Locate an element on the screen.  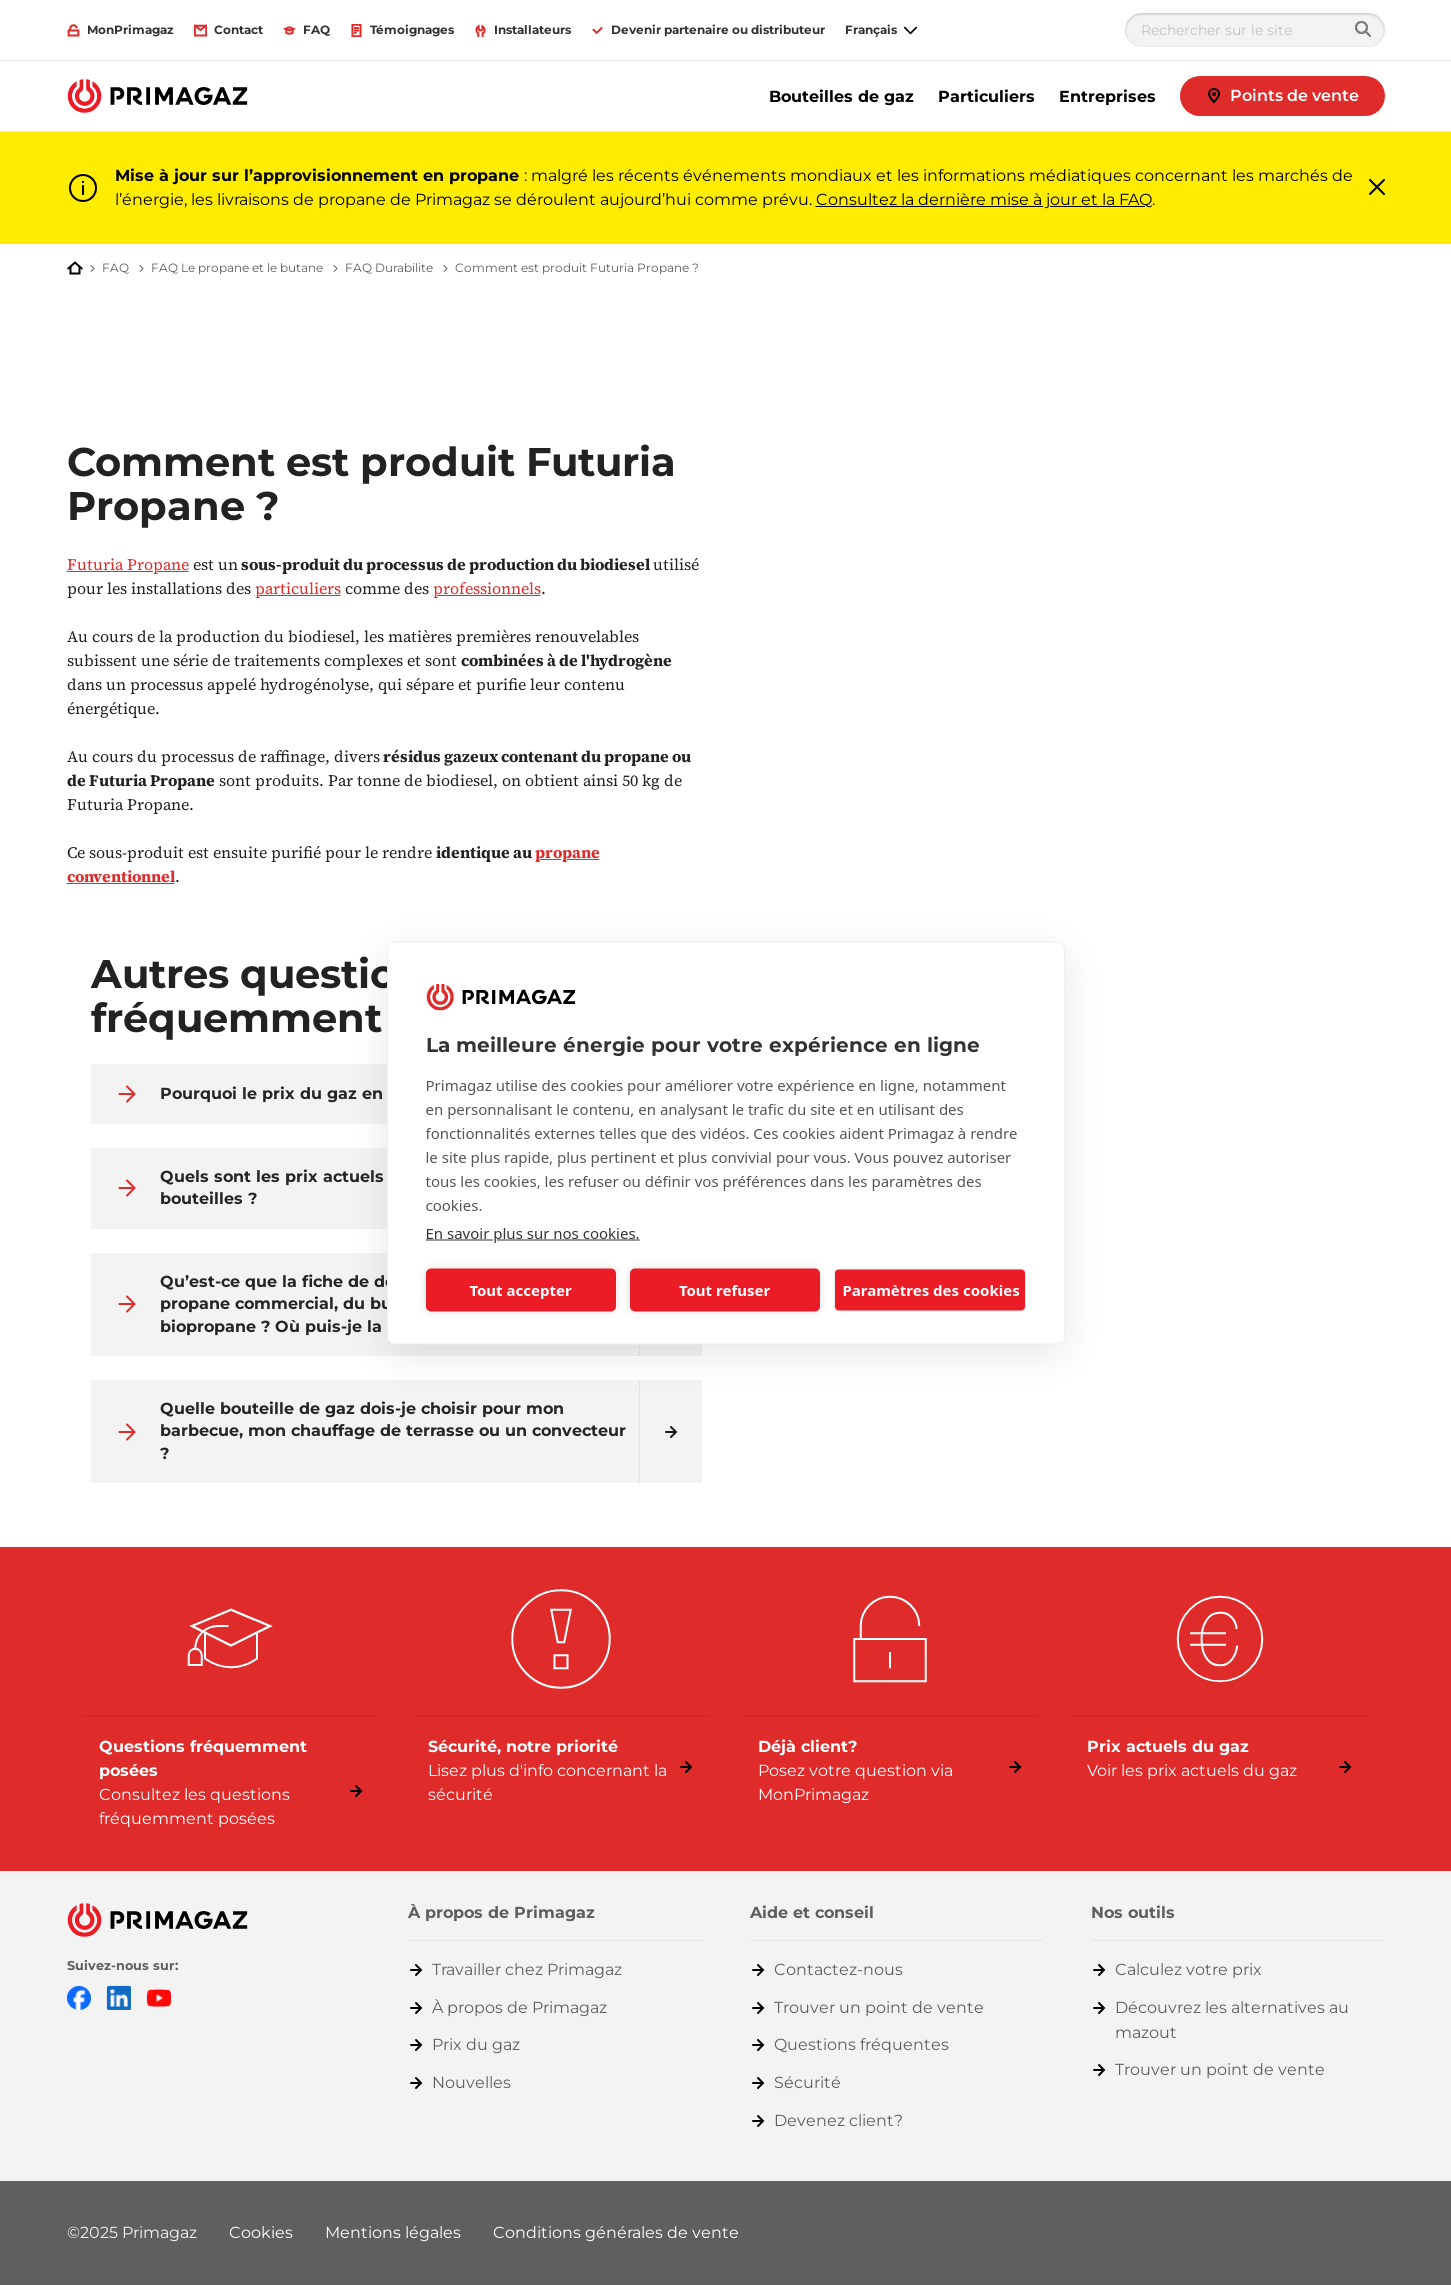
Particuliers is located at coordinates (986, 96).